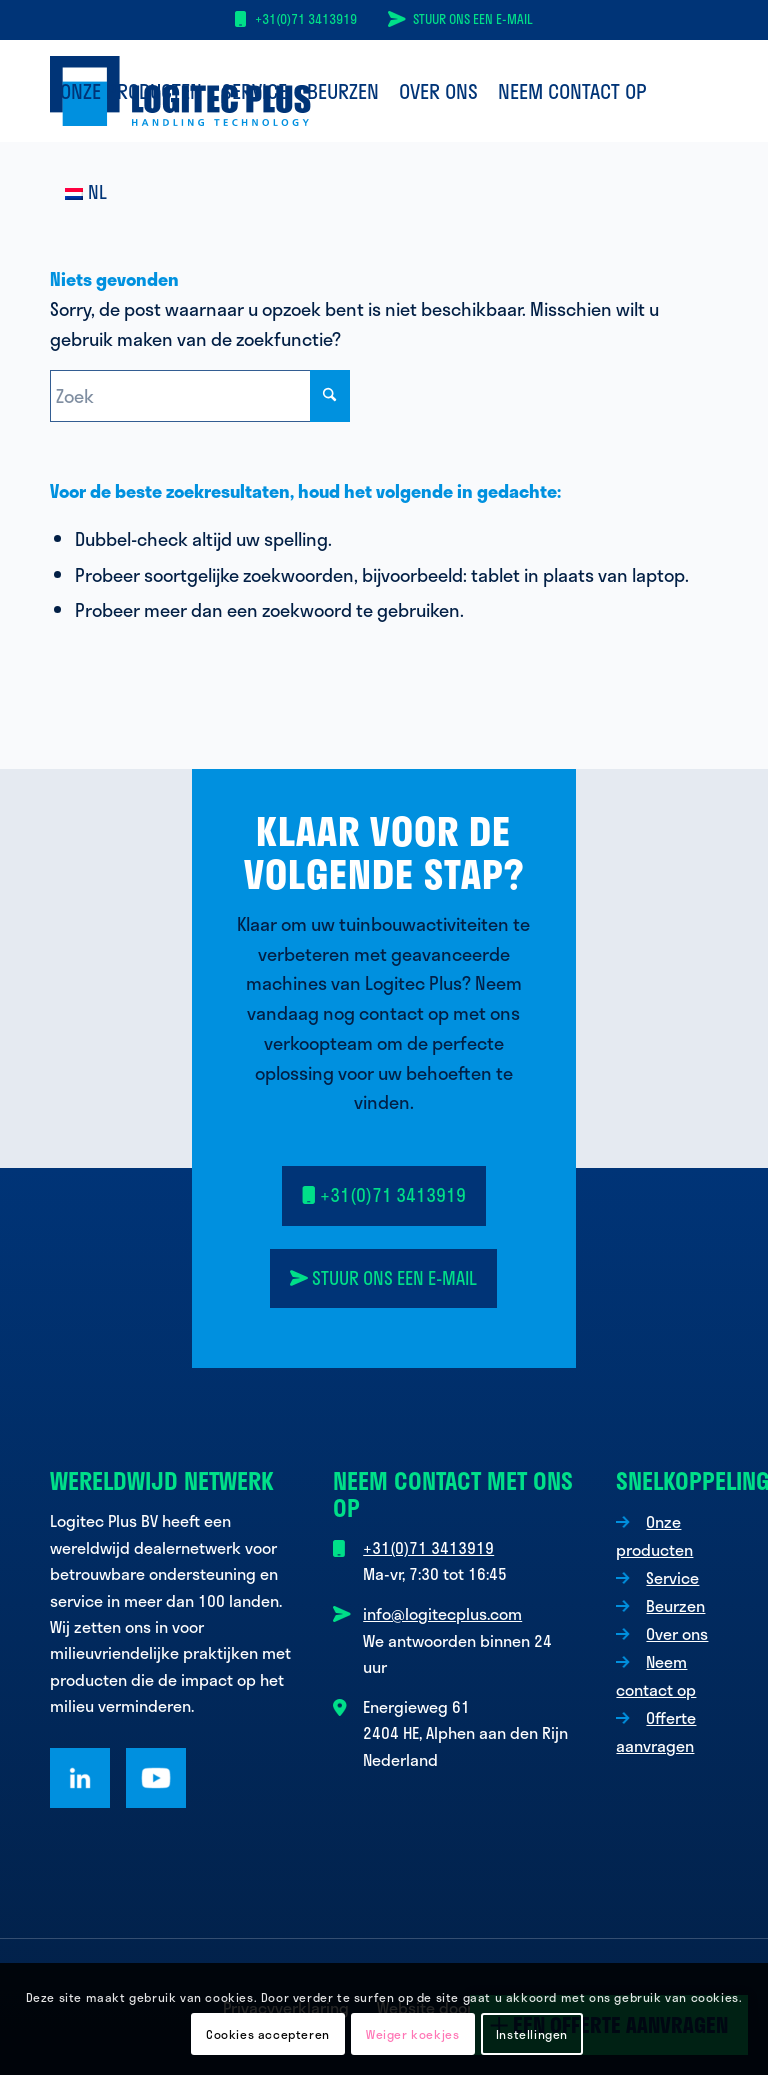 The image size is (768, 2075). What do you see at coordinates (677, 1633) in the screenshot?
I see `Over ons` at bounding box center [677, 1633].